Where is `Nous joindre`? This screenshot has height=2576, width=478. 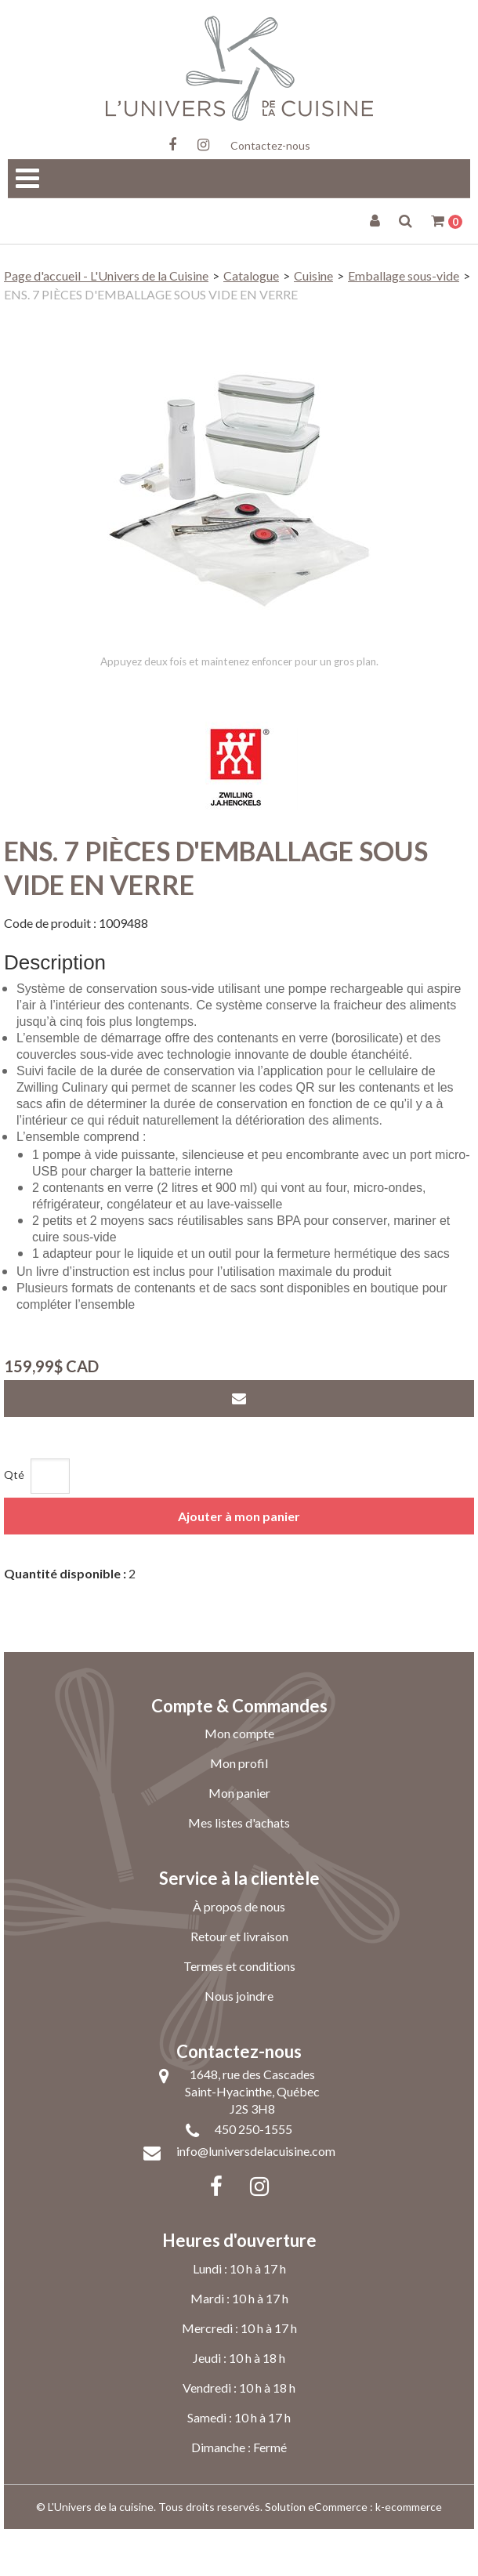 Nous joindre is located at coordinates (239, 2042).